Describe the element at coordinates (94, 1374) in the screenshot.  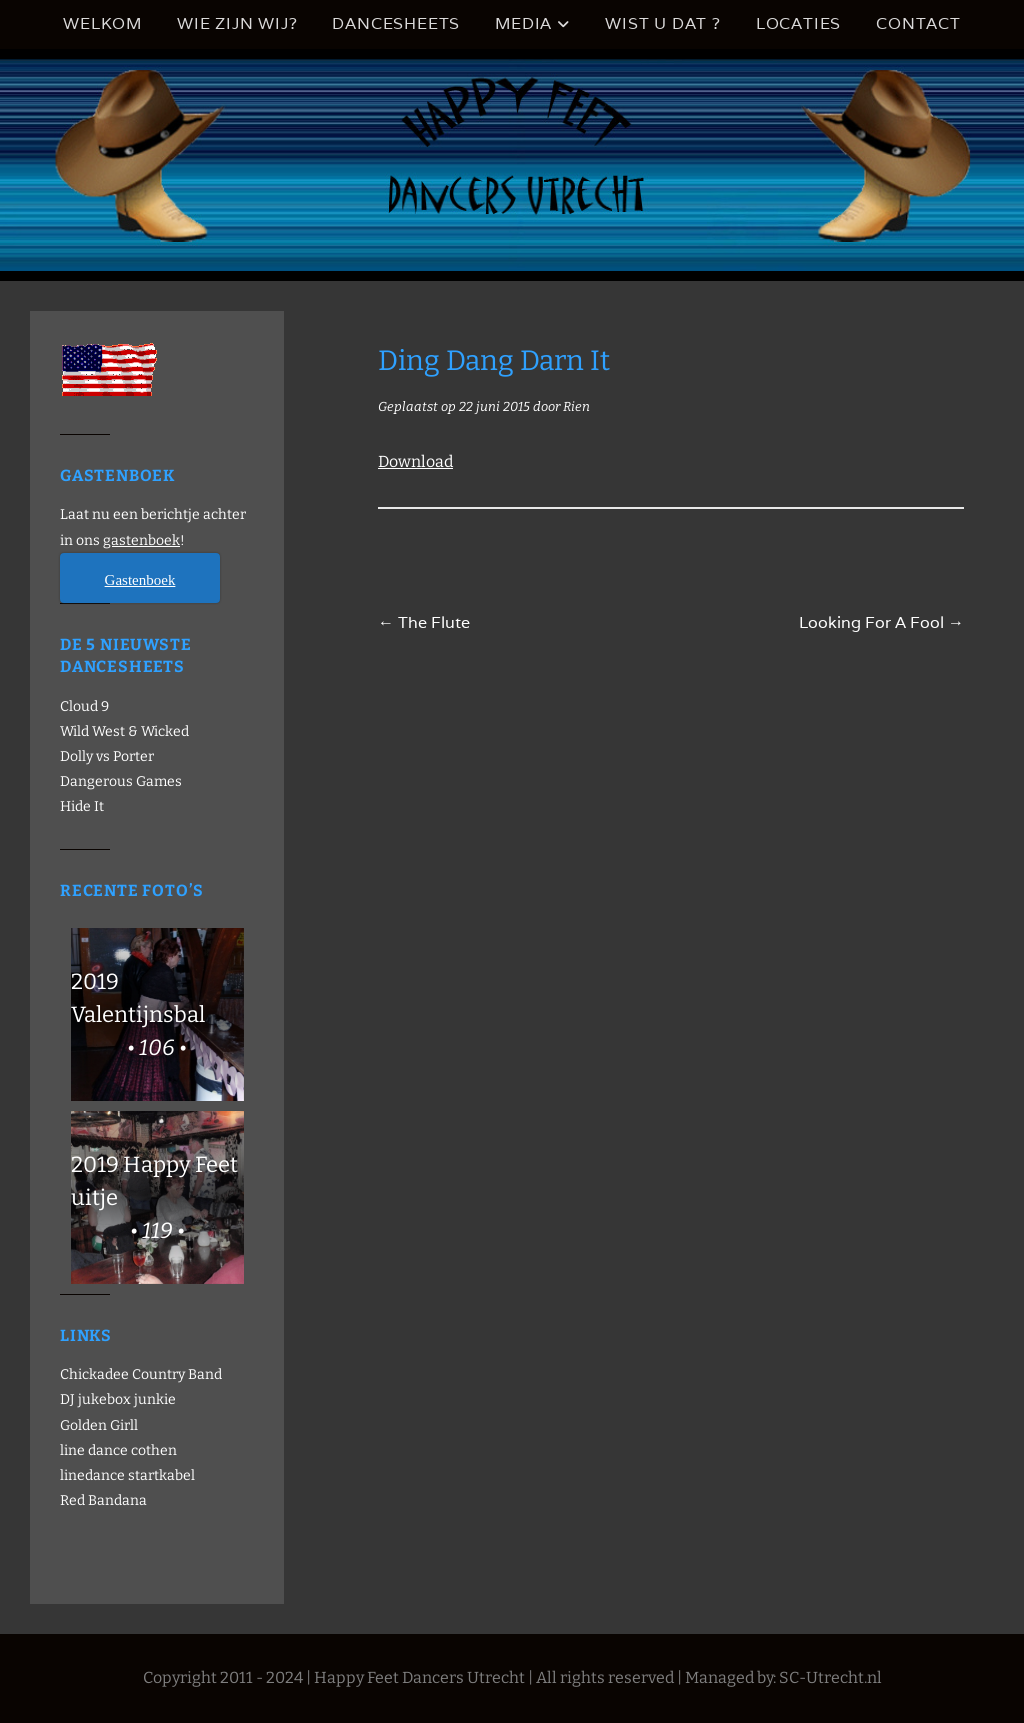
I see `Chickadee` at that location.